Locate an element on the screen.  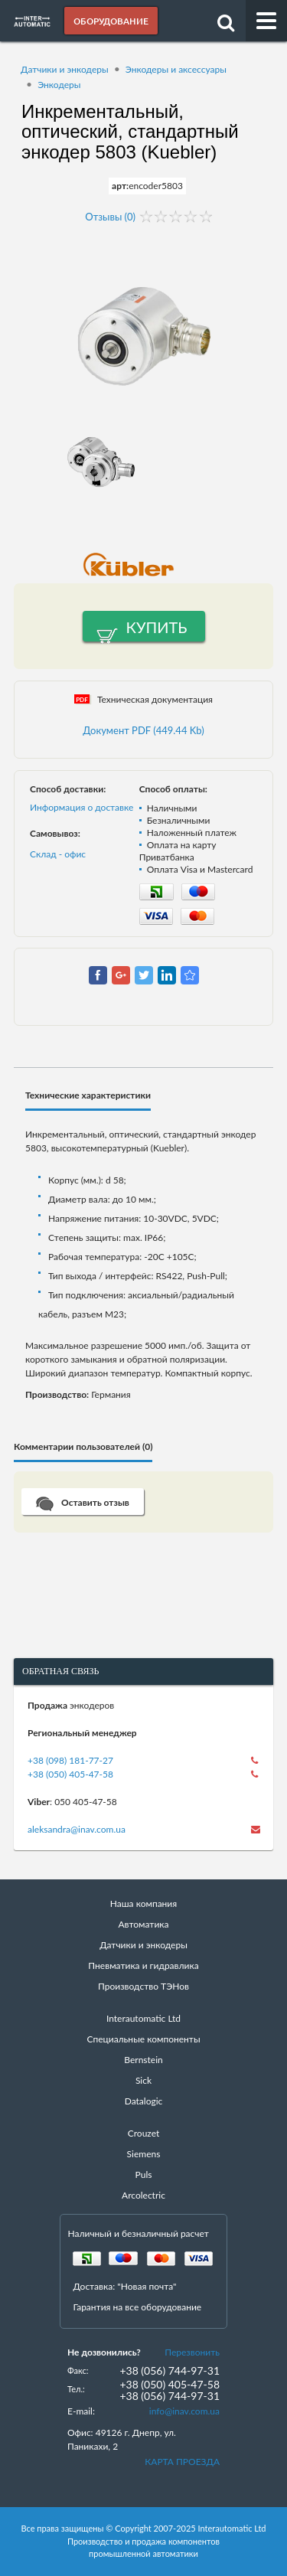
Автоматика is located at coordinates (144, 1924).